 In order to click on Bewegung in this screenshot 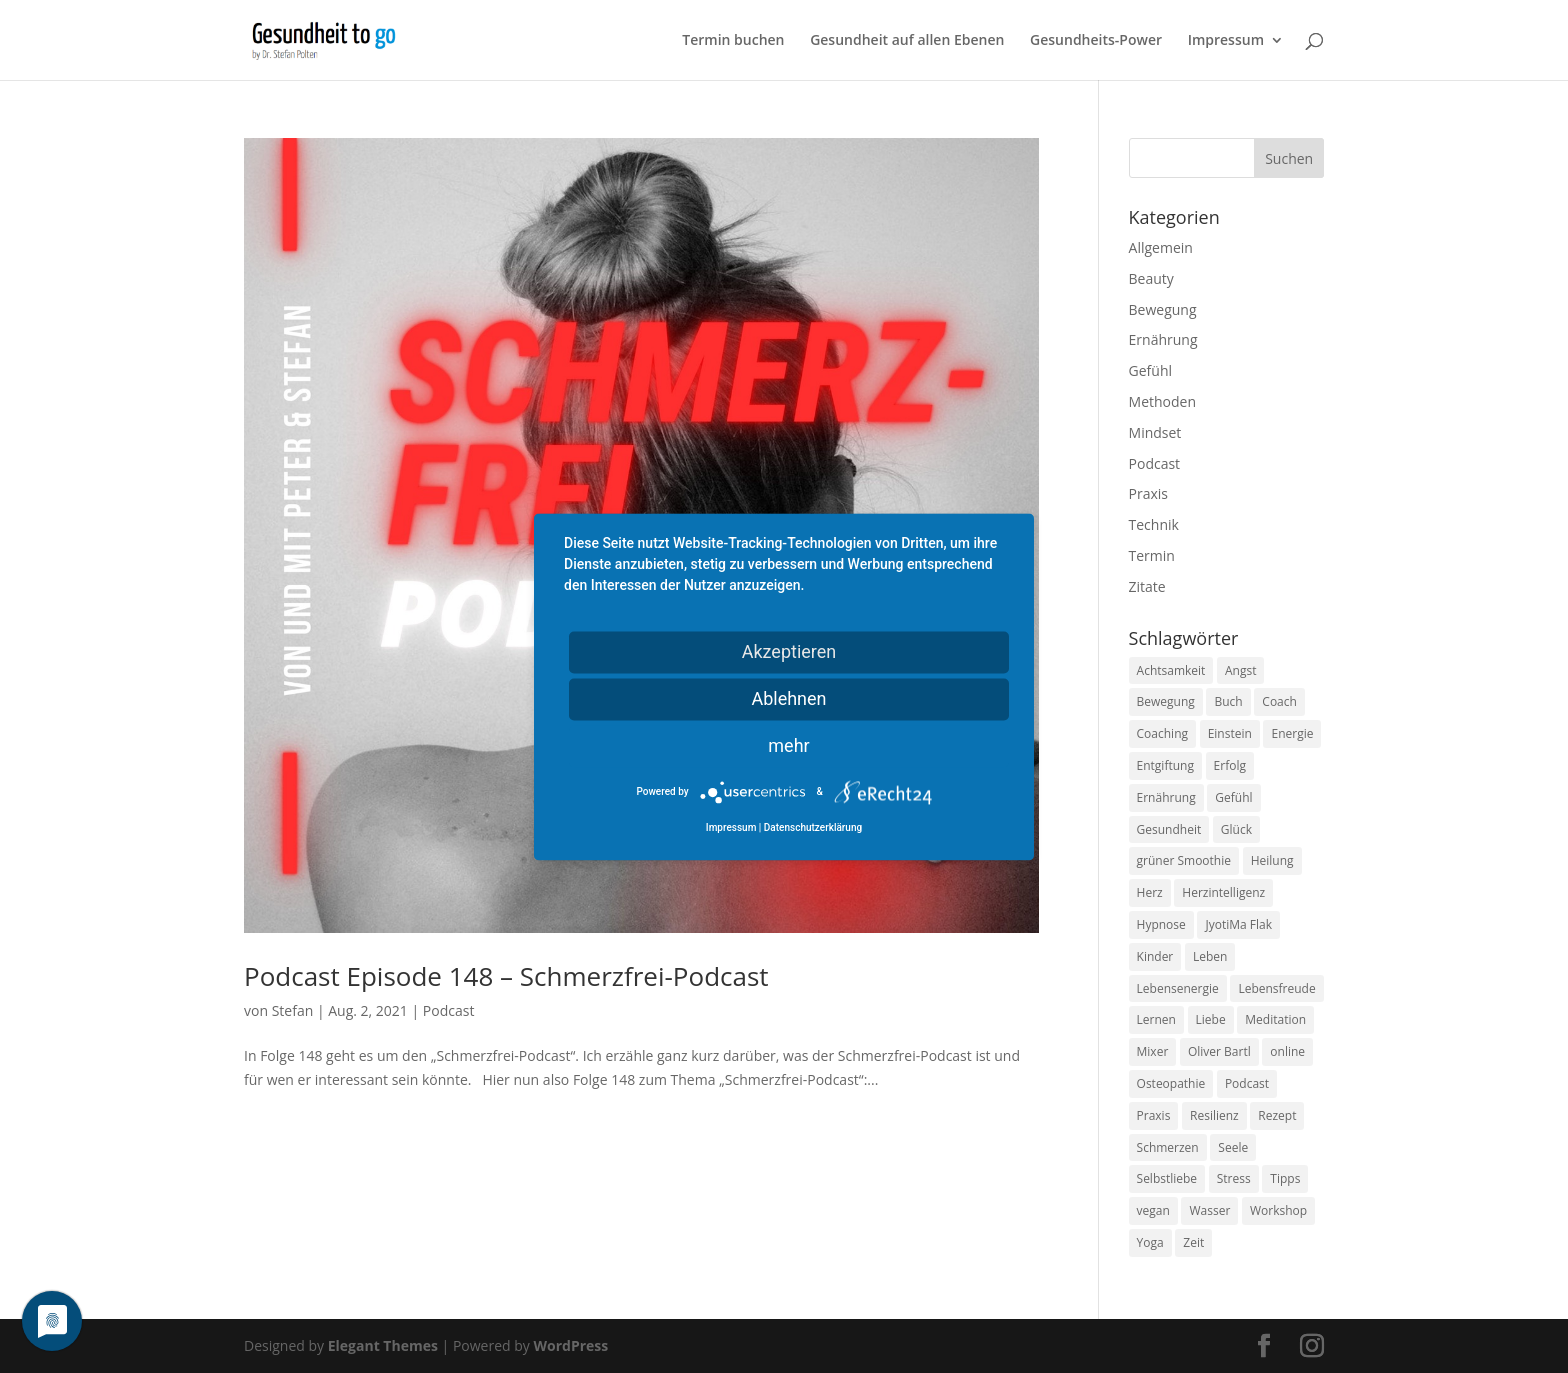, I will do `click(1163, 309)`.